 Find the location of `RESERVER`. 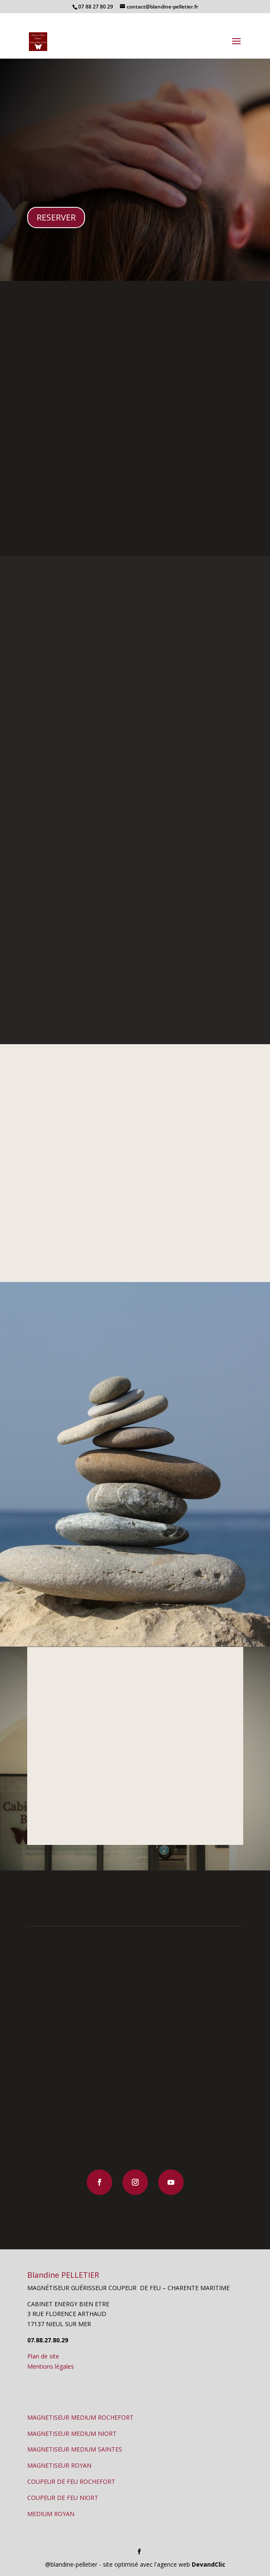

RESERVER is located at coordinates (56, 217).